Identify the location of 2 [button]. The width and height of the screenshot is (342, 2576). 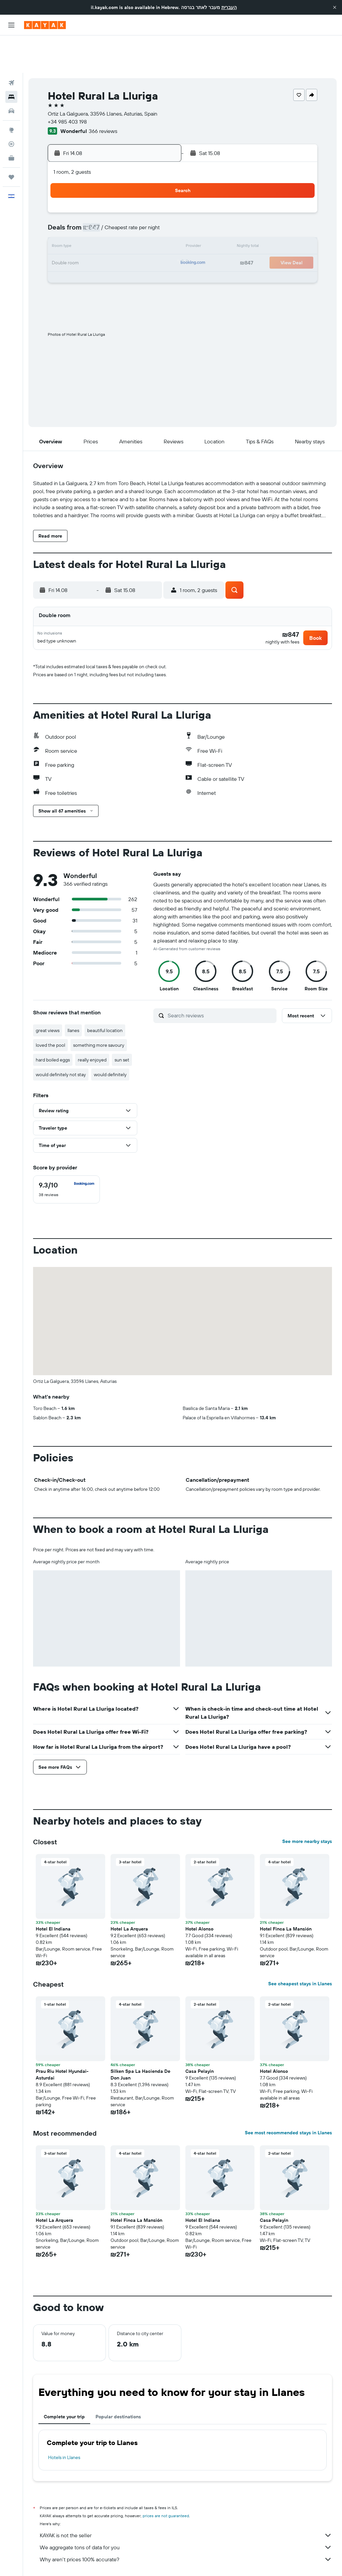
(63, 193).